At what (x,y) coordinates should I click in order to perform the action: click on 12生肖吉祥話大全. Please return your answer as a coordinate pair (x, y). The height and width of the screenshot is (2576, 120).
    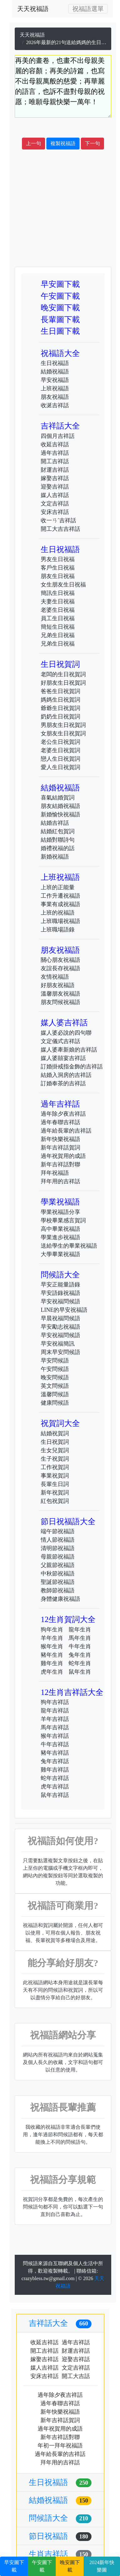
    Looking at the image, I should click on (72, 1692).